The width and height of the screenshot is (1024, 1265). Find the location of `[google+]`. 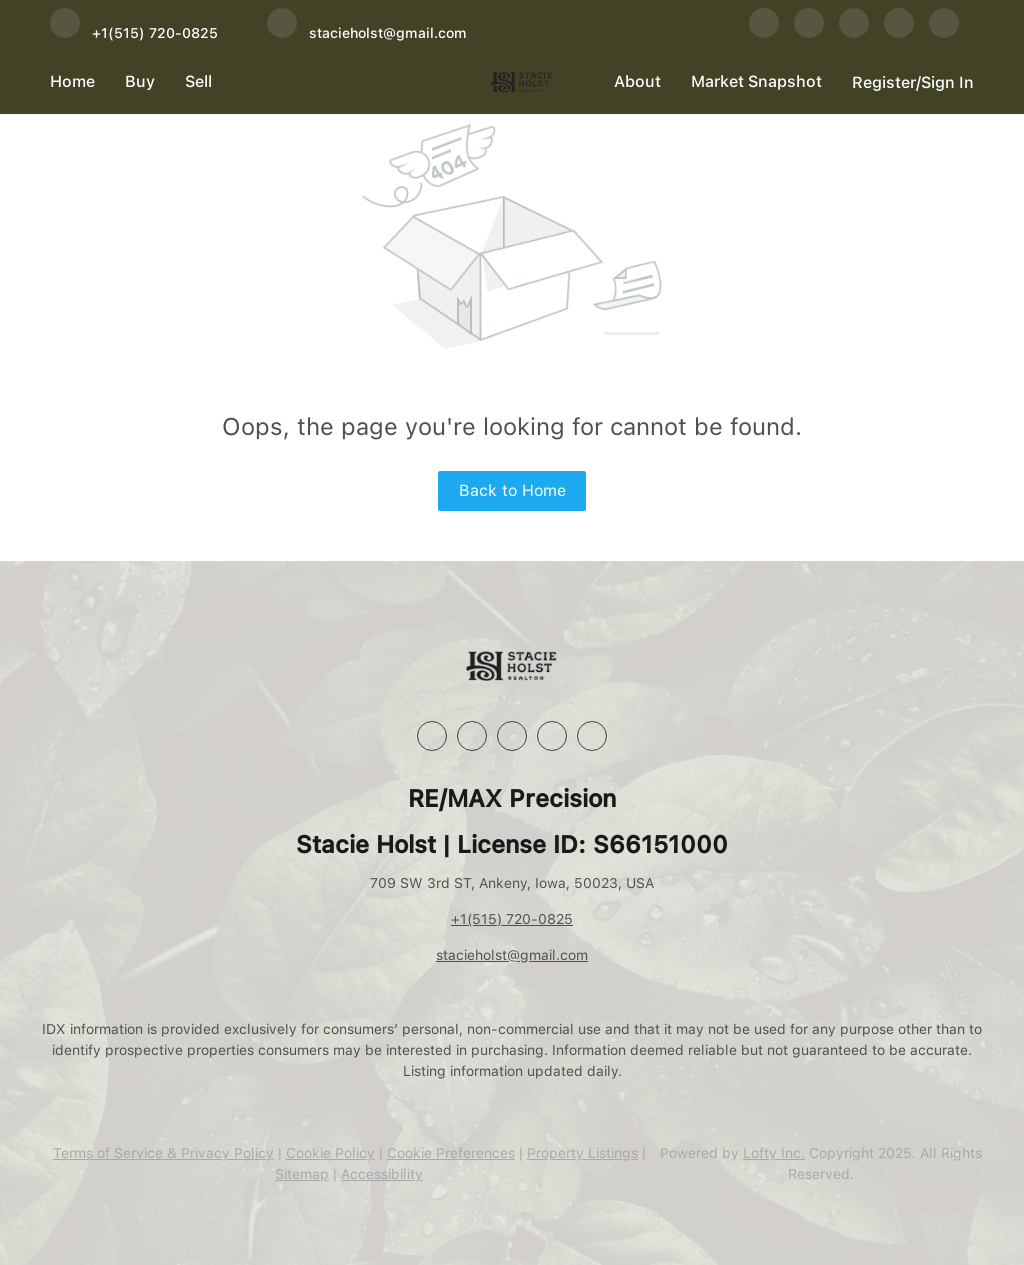

[google+] is located at coordinates (944, 32).